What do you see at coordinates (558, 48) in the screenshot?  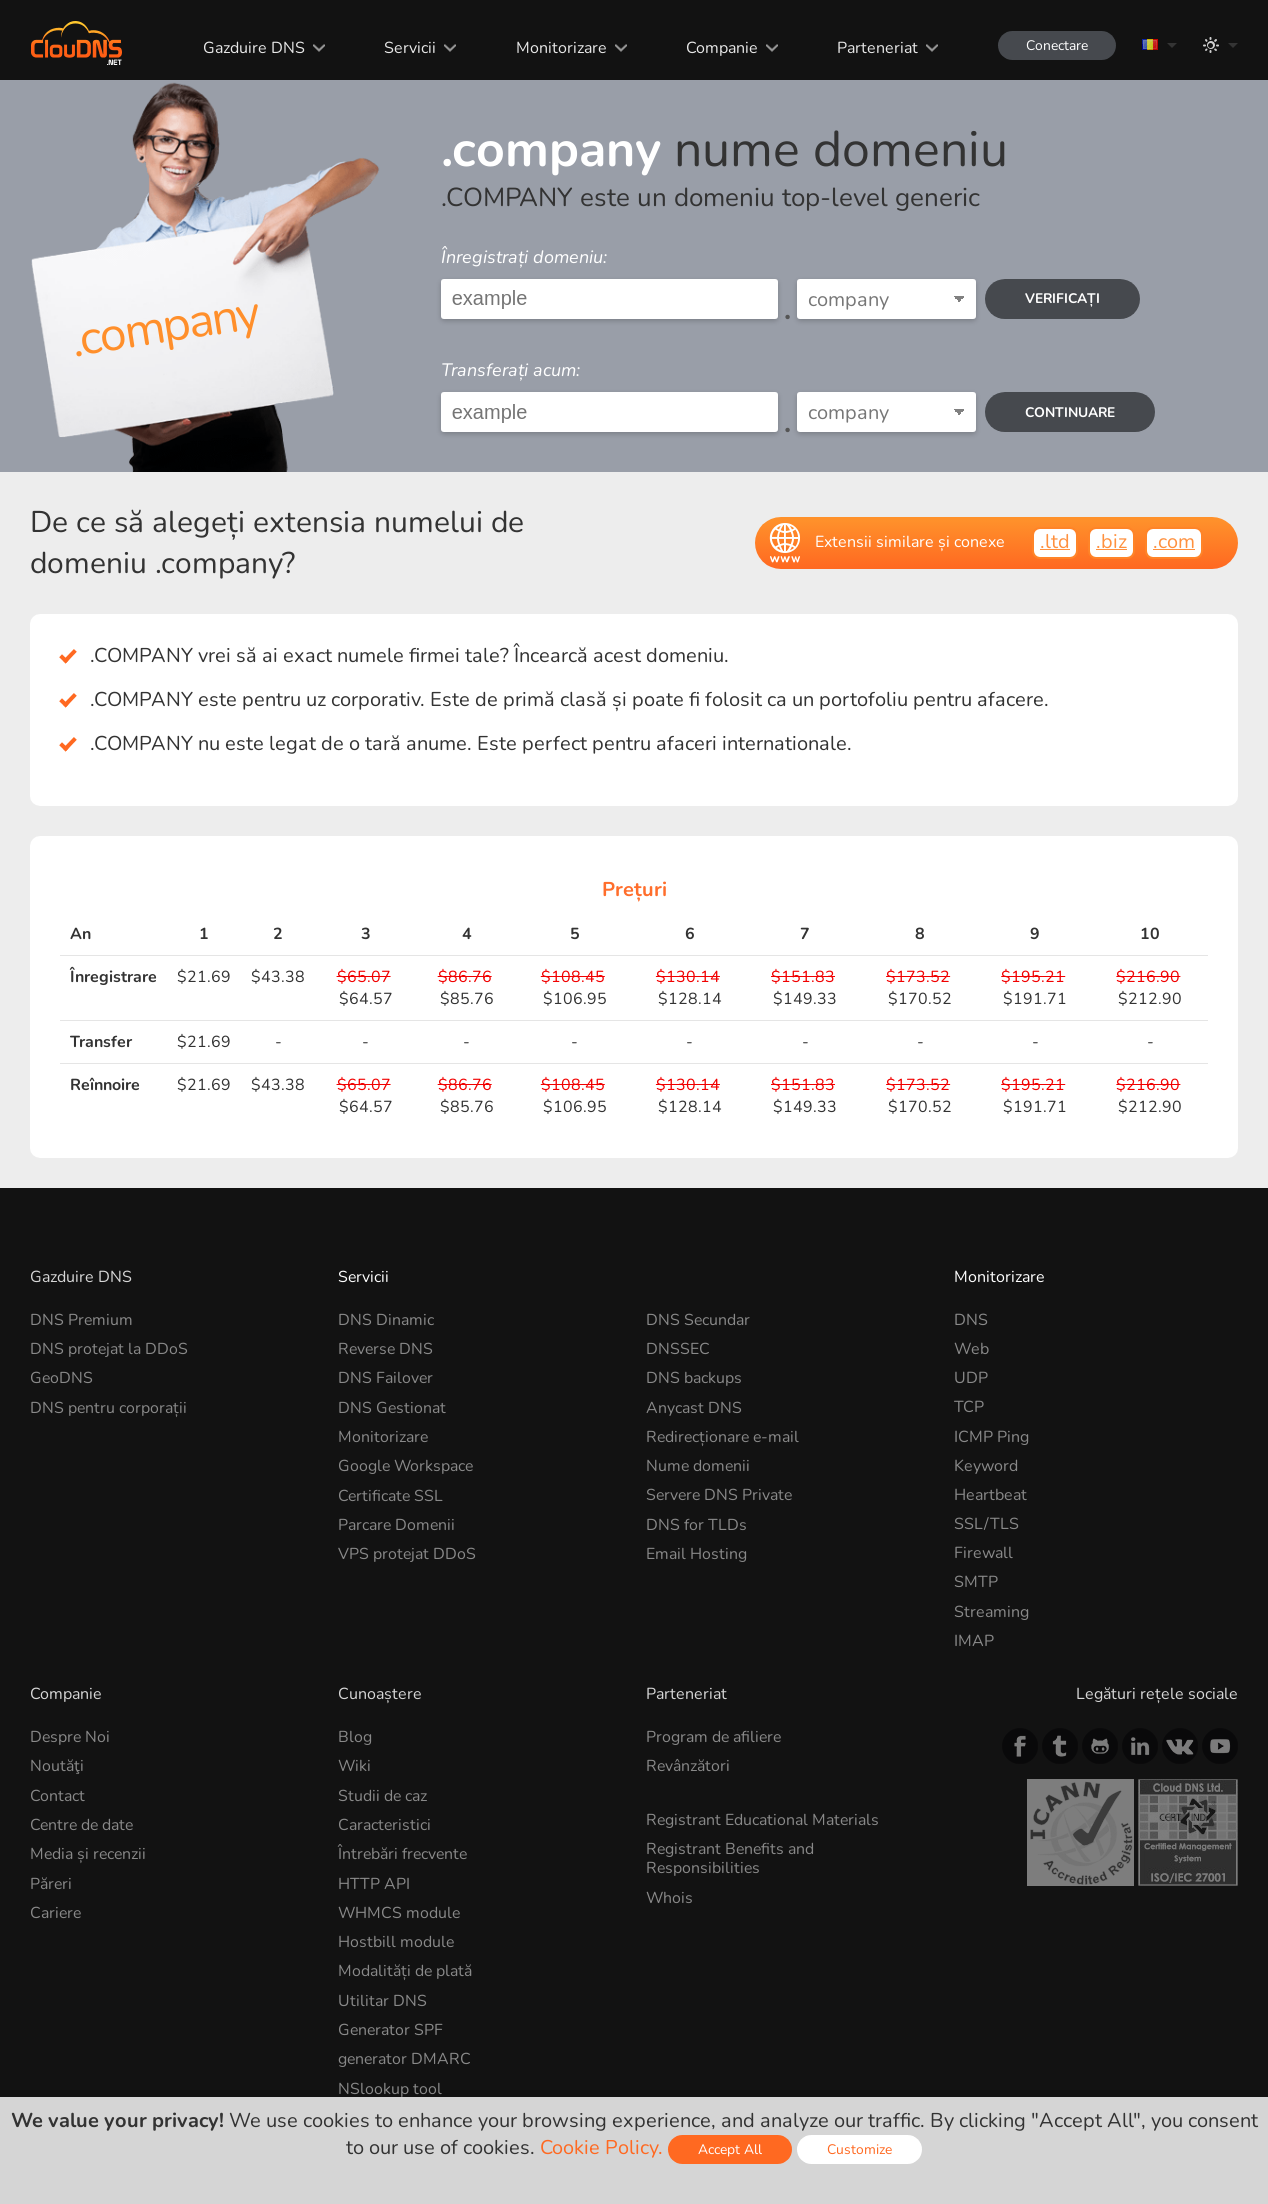 I see `Monitorizare` at bounding box center [558, 48].